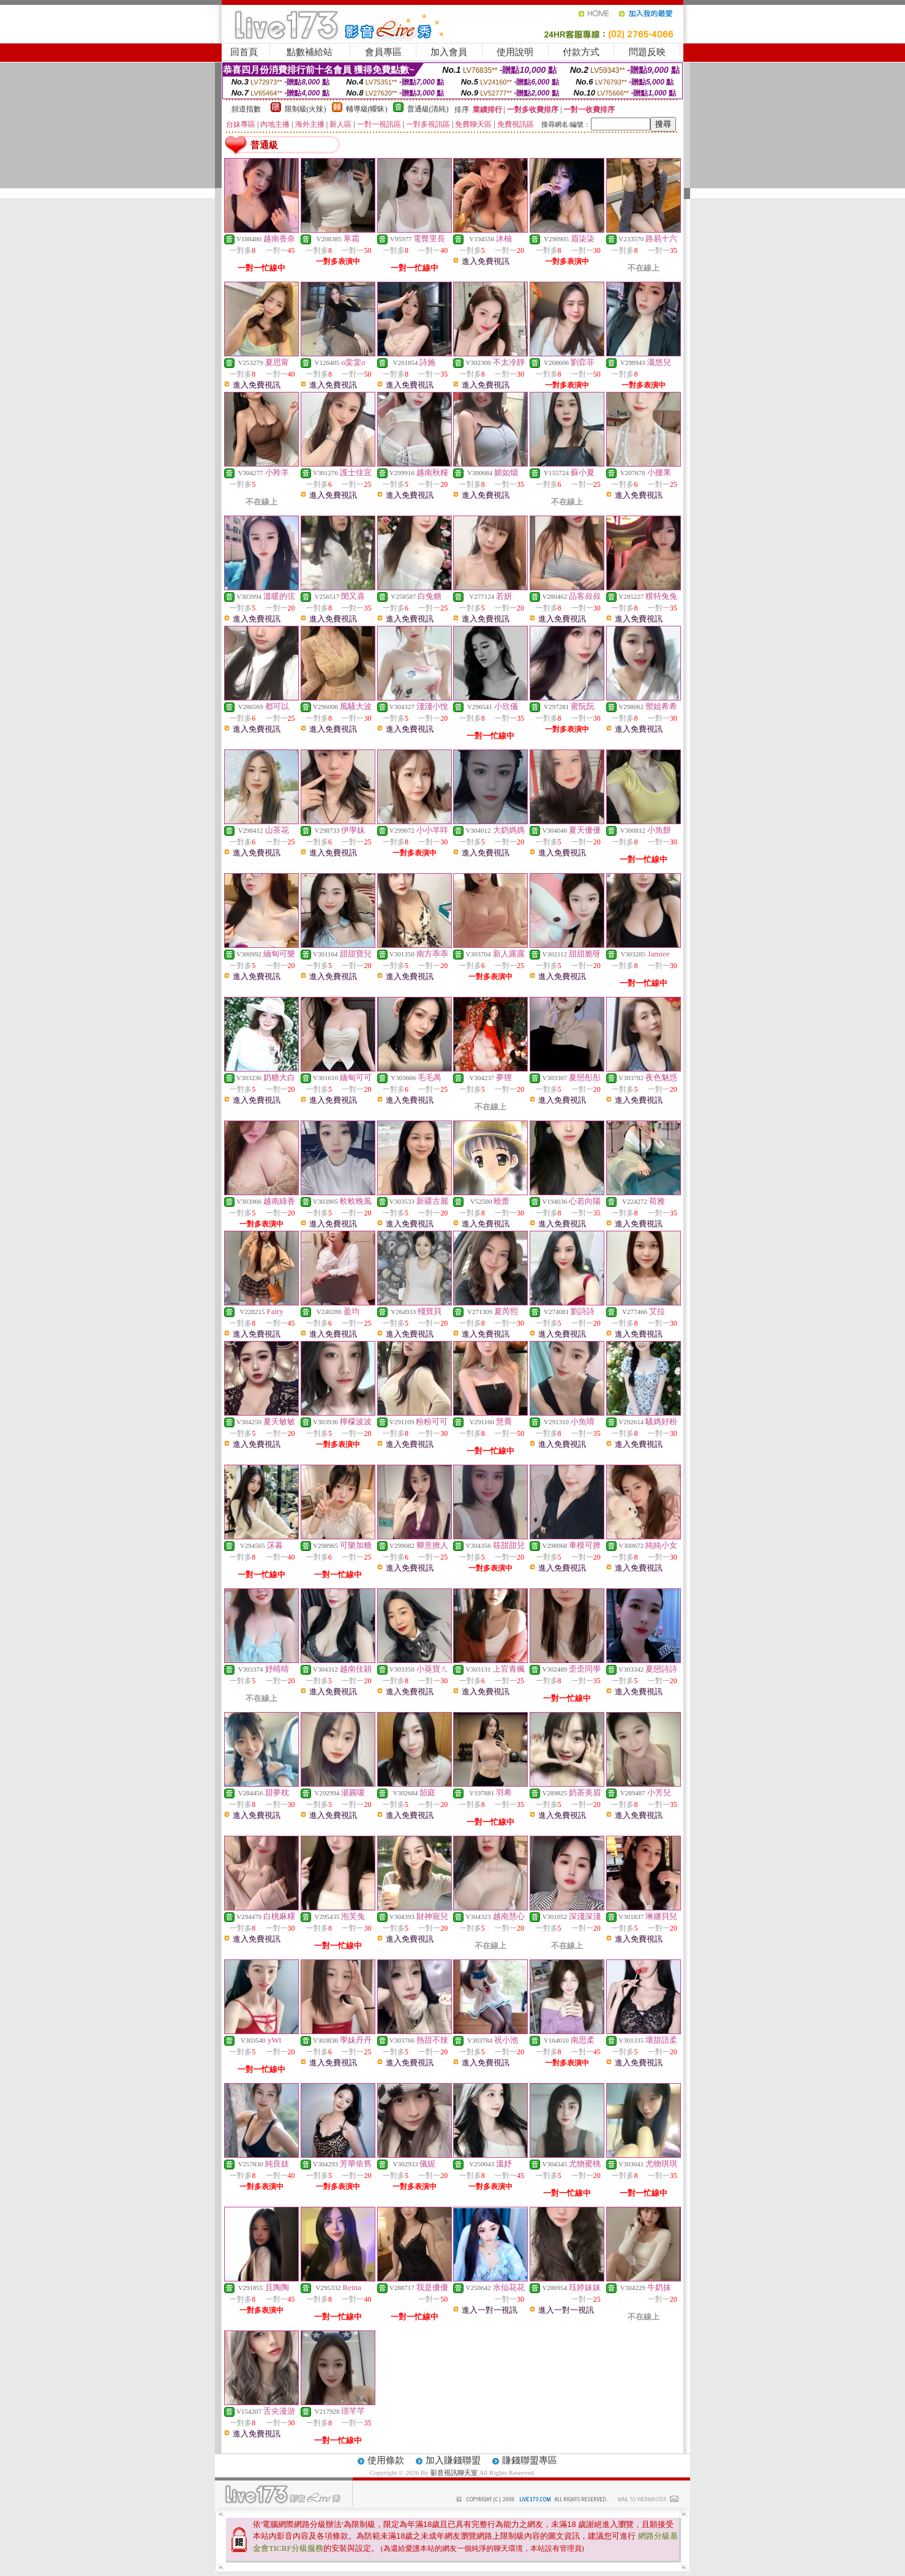 The image size is (905, 2576). I want to click on 問題反映, so click(647, 52).